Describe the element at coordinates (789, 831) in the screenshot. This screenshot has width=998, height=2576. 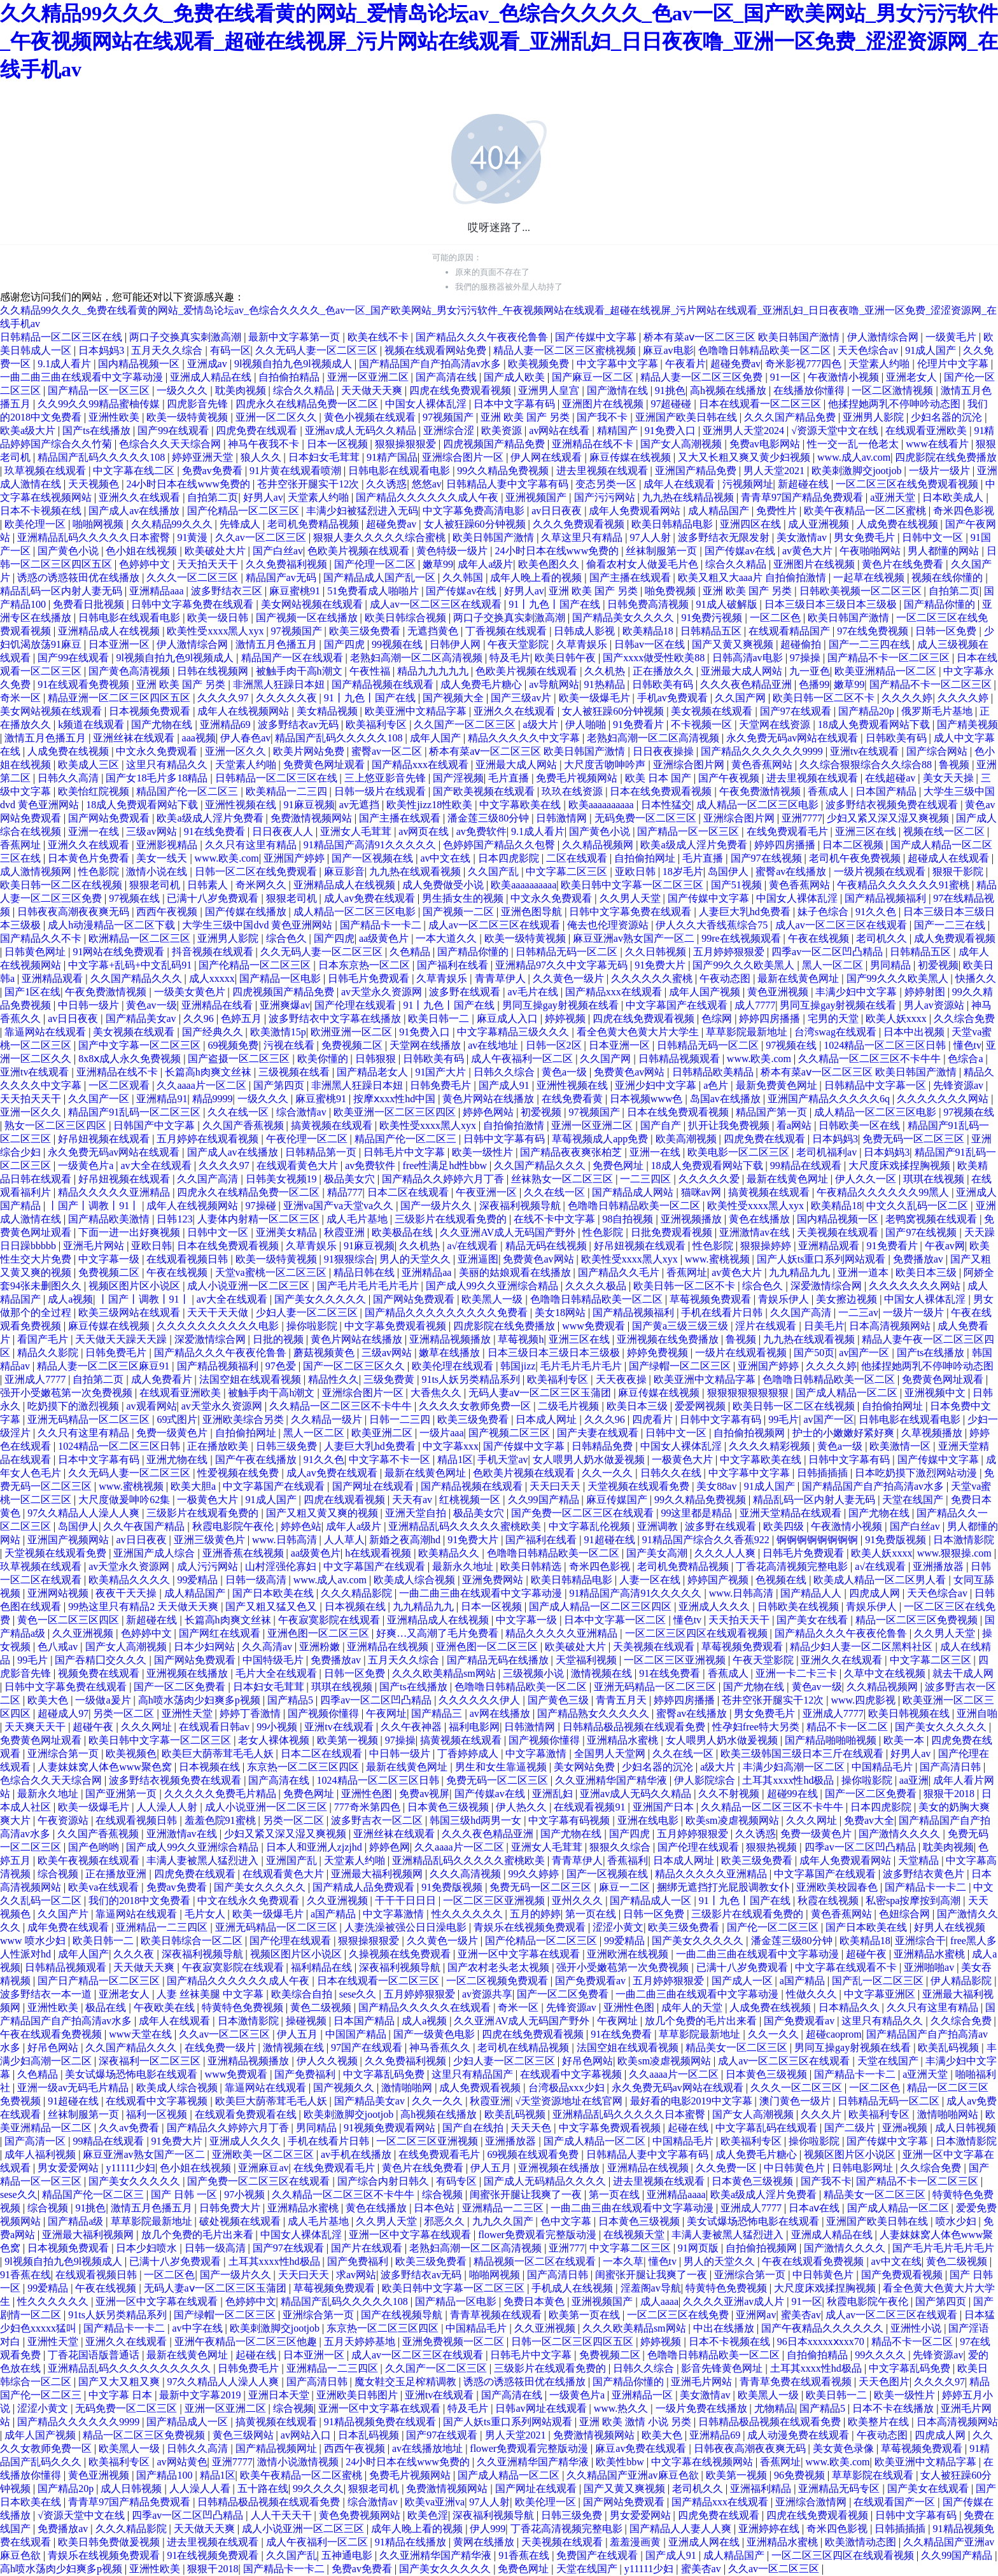
I see `在线免费观看毛片` at that location.